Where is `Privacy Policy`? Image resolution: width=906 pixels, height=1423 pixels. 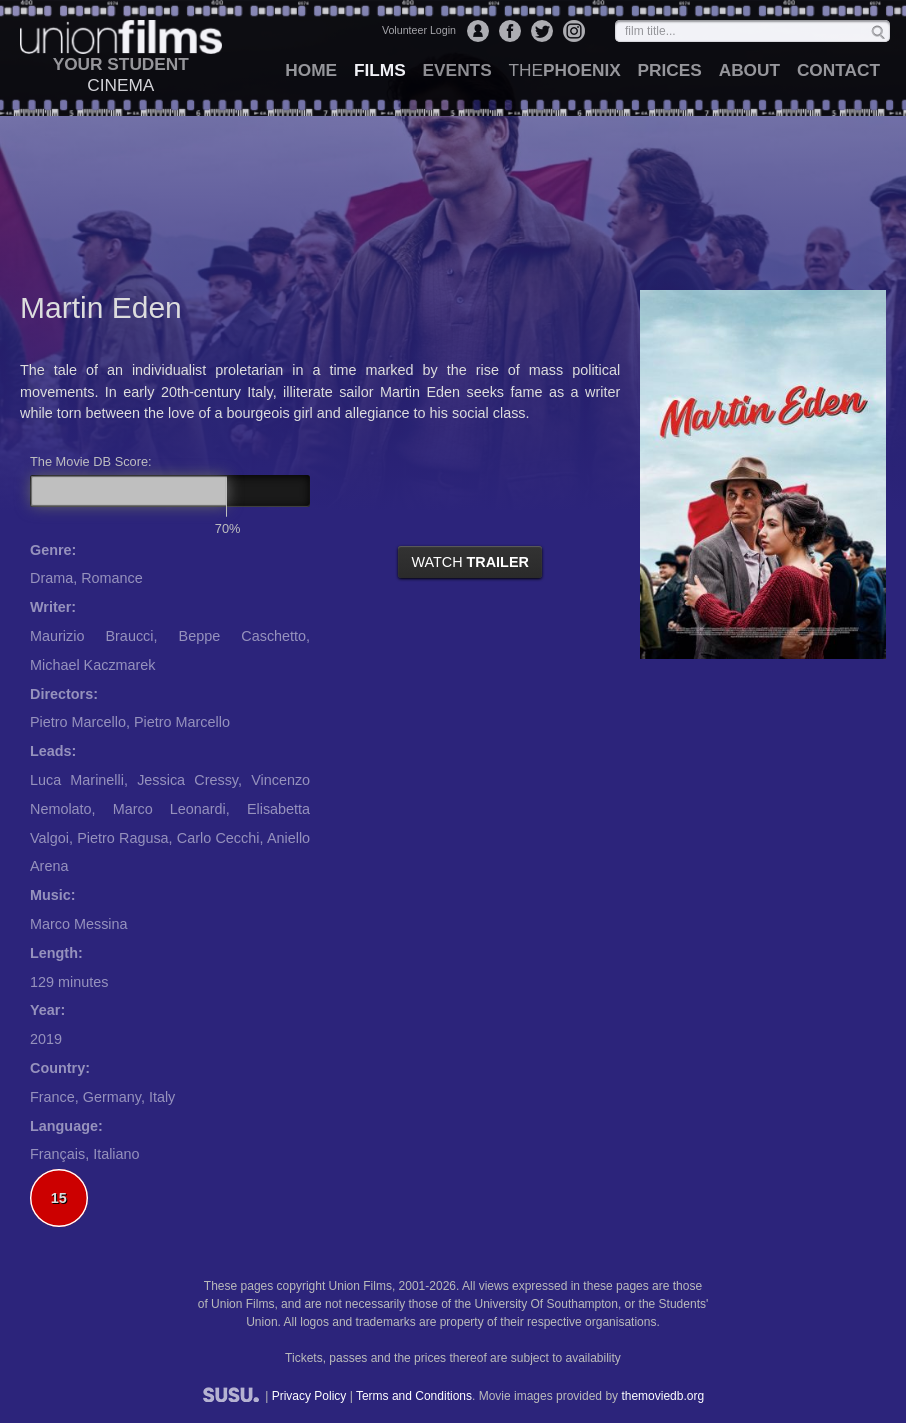 Privacy Policy is located at coordinates (309, 1396).